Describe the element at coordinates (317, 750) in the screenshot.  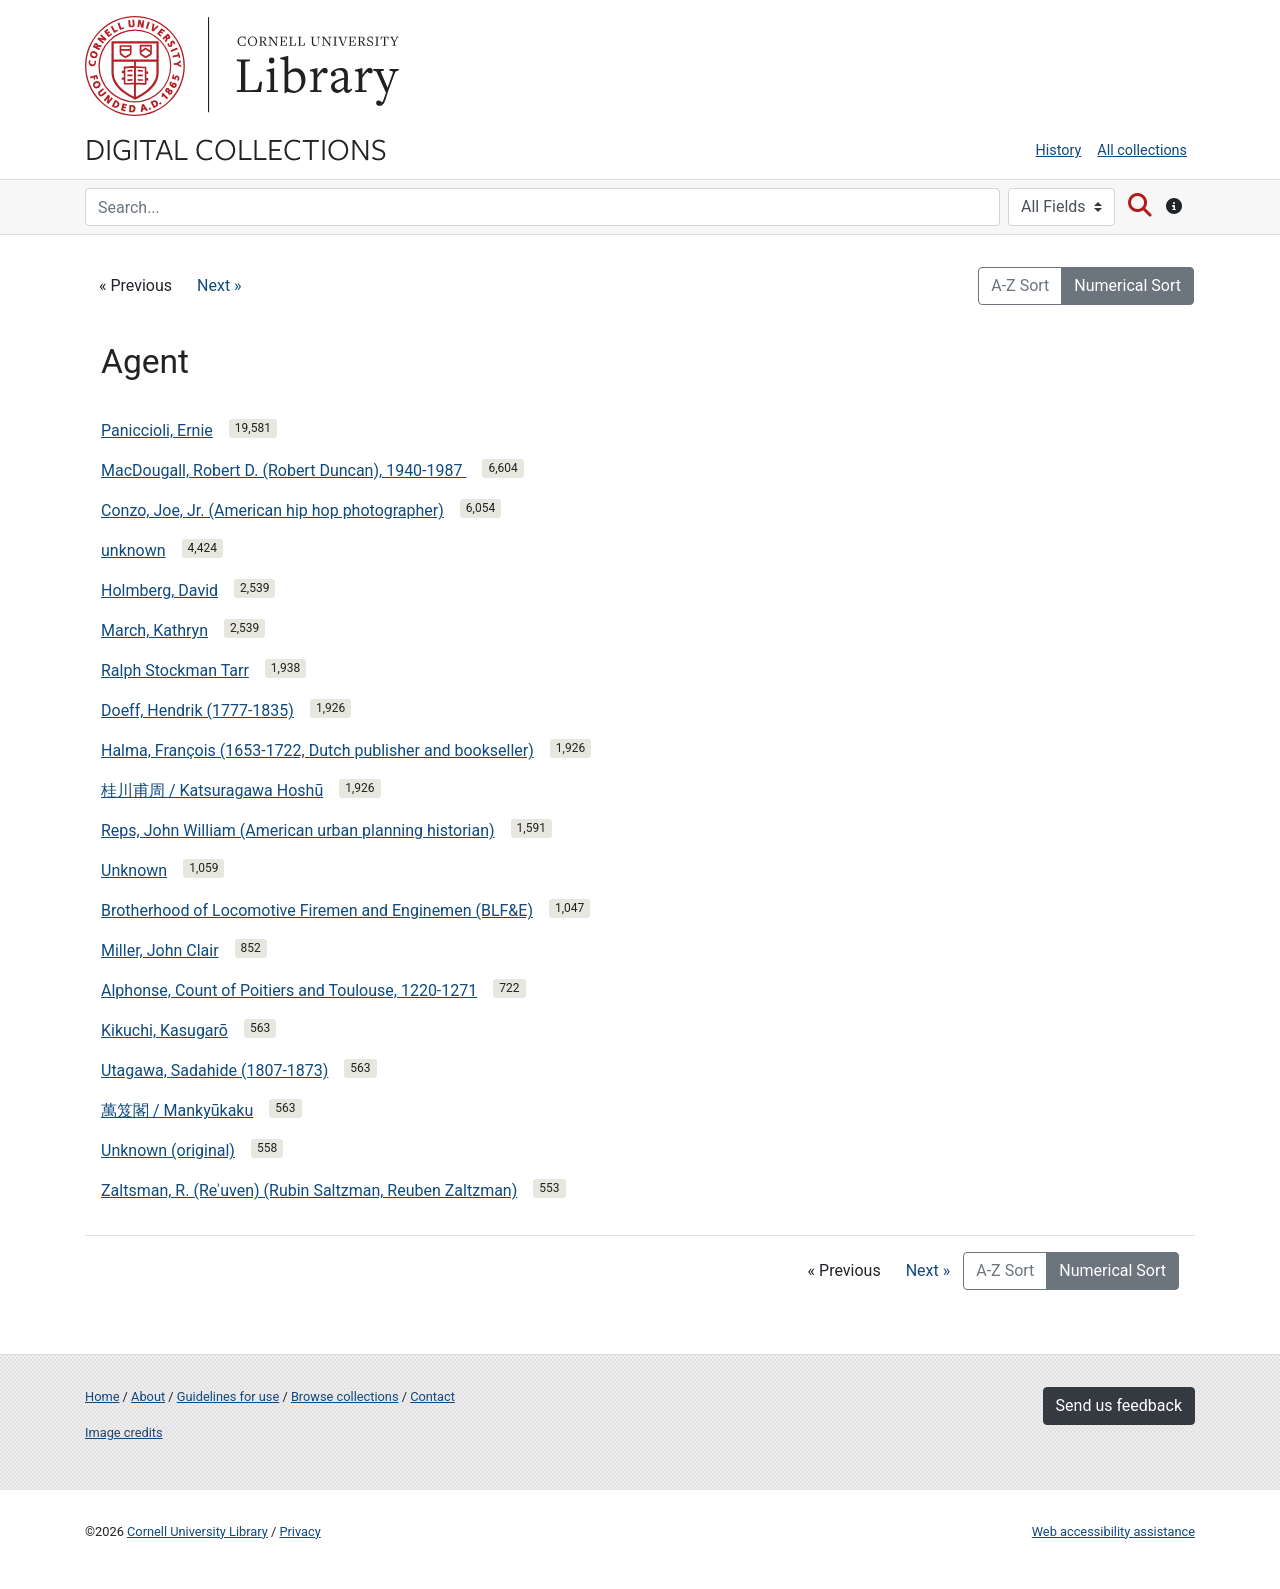
I see `Halma, François (1653-1722, Dutch publisher and bookseller)` at that location.